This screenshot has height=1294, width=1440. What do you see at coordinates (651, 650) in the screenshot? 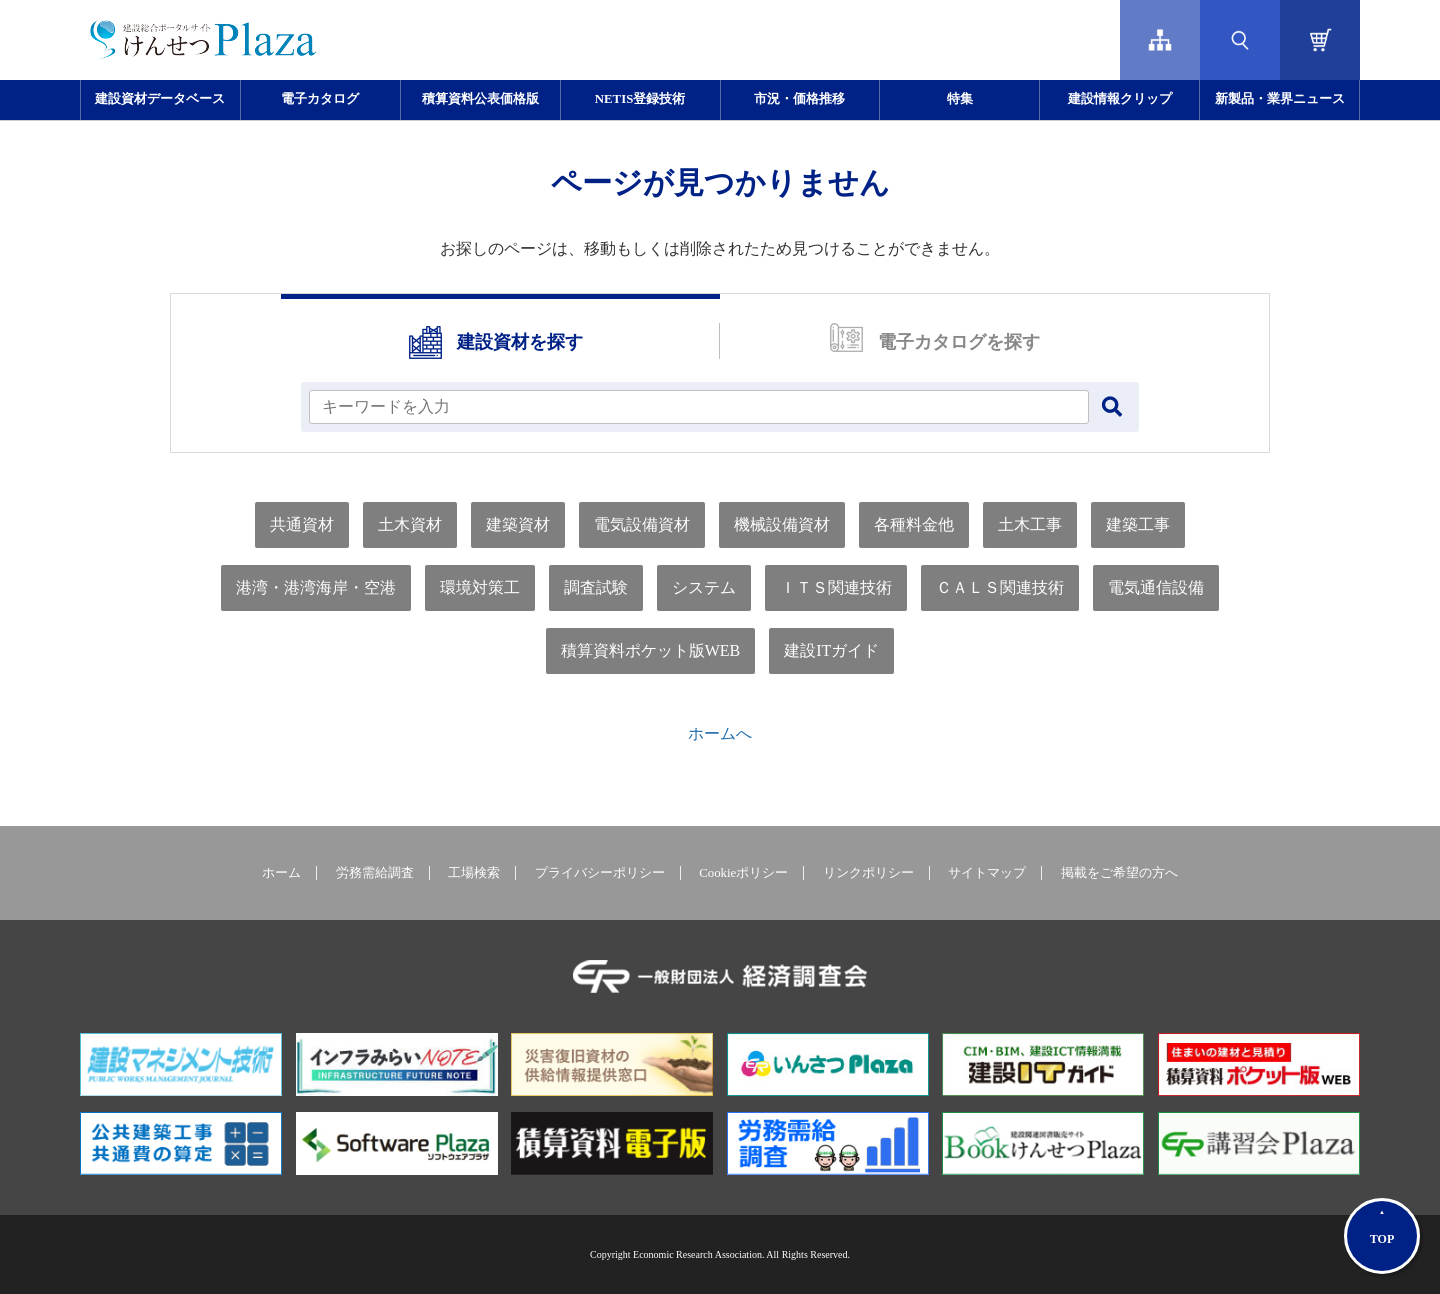
I see `積算資料ポケット版WEB` at bounding box center [651, 650].